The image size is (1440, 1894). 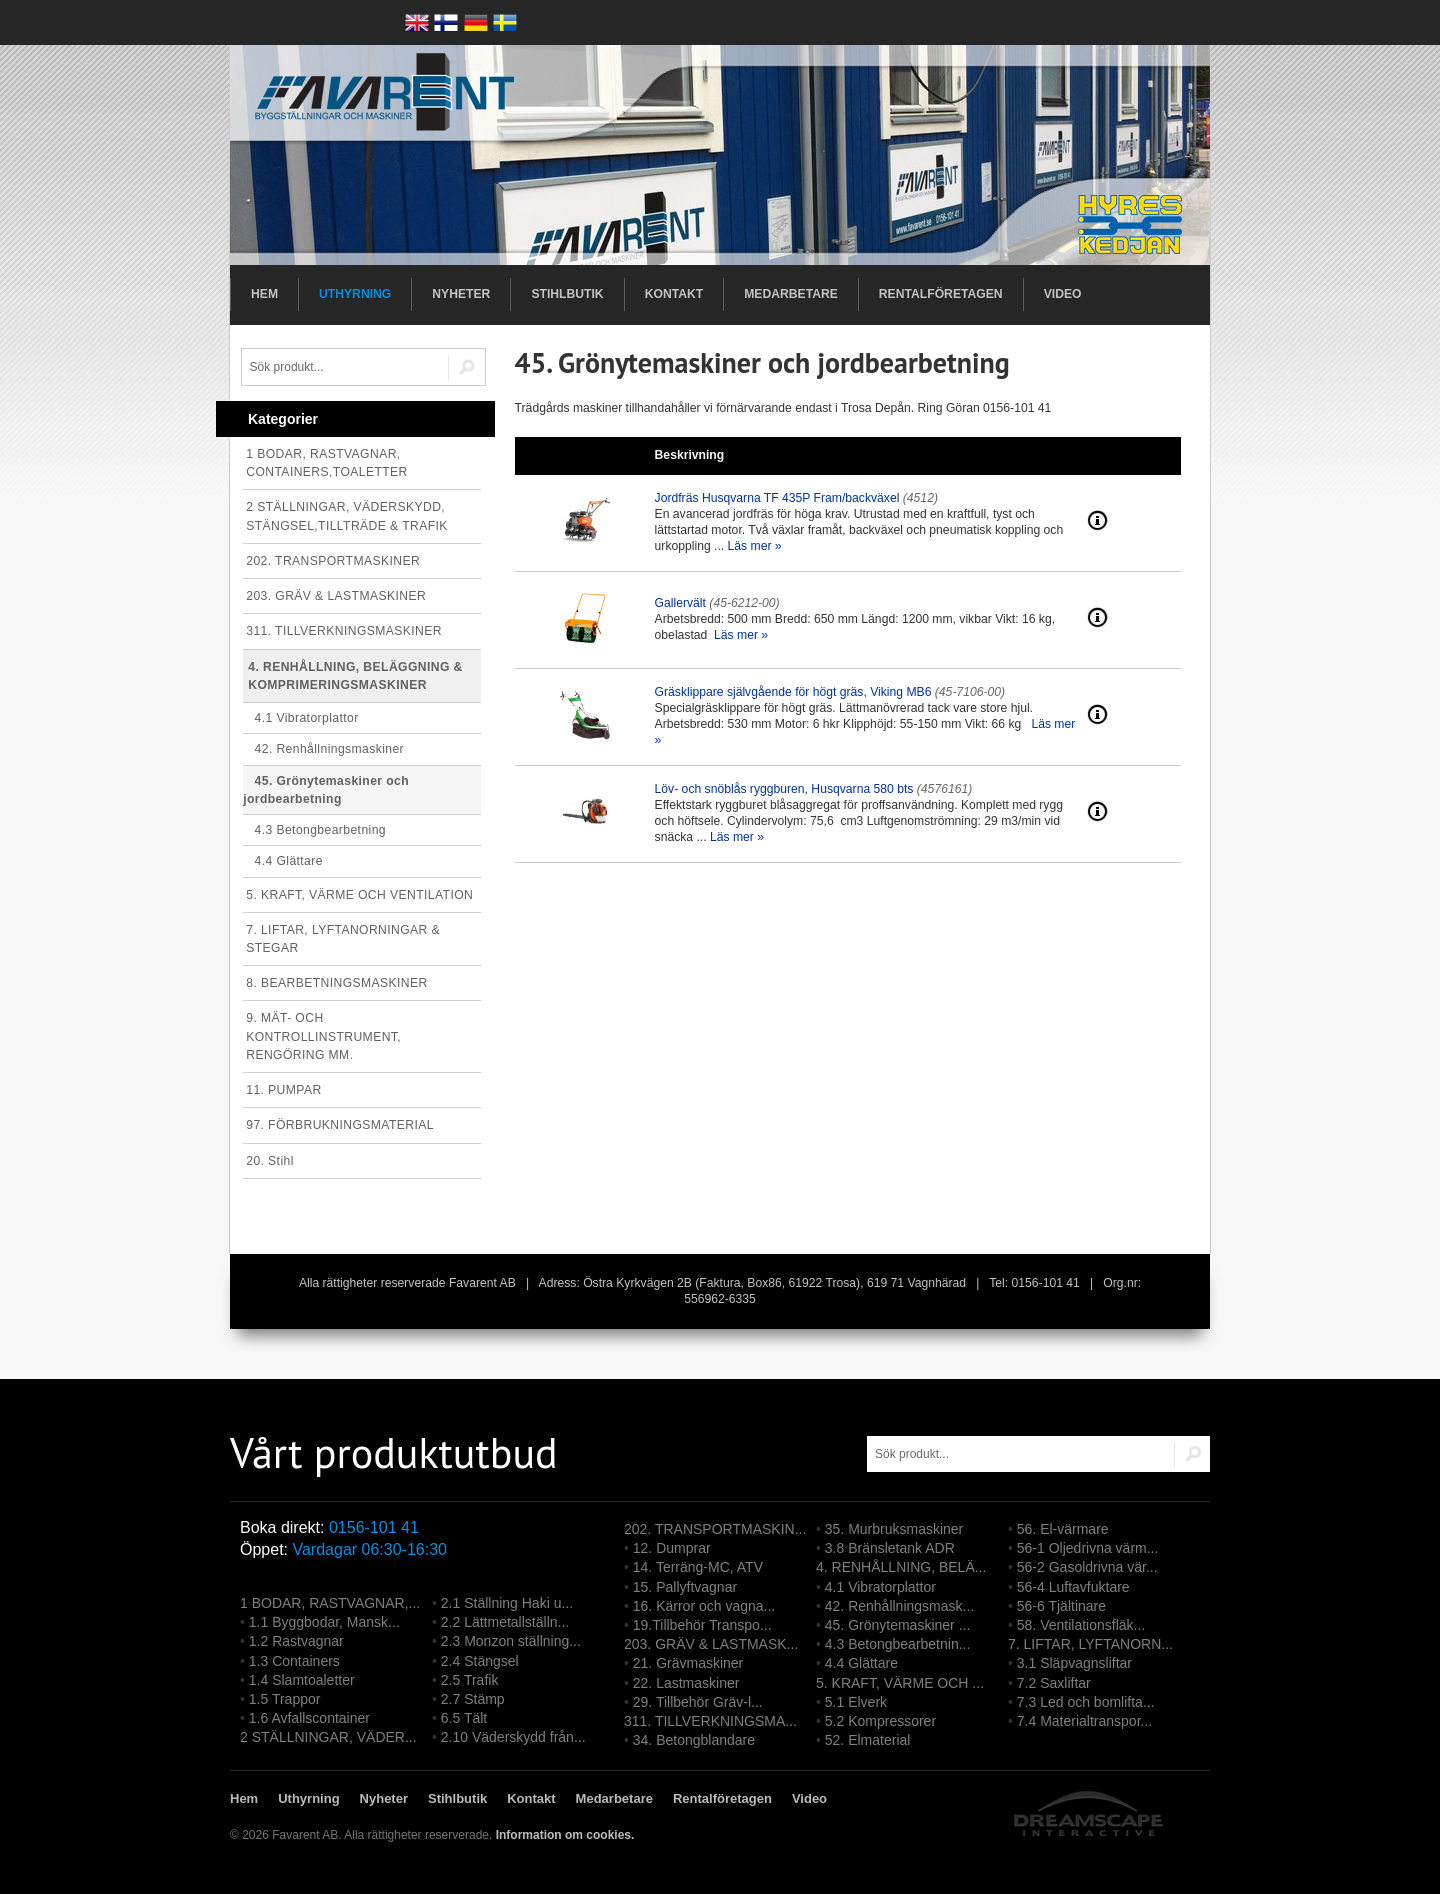 I want to click on 56. El-värmare, so click(x=1063, y=1529).